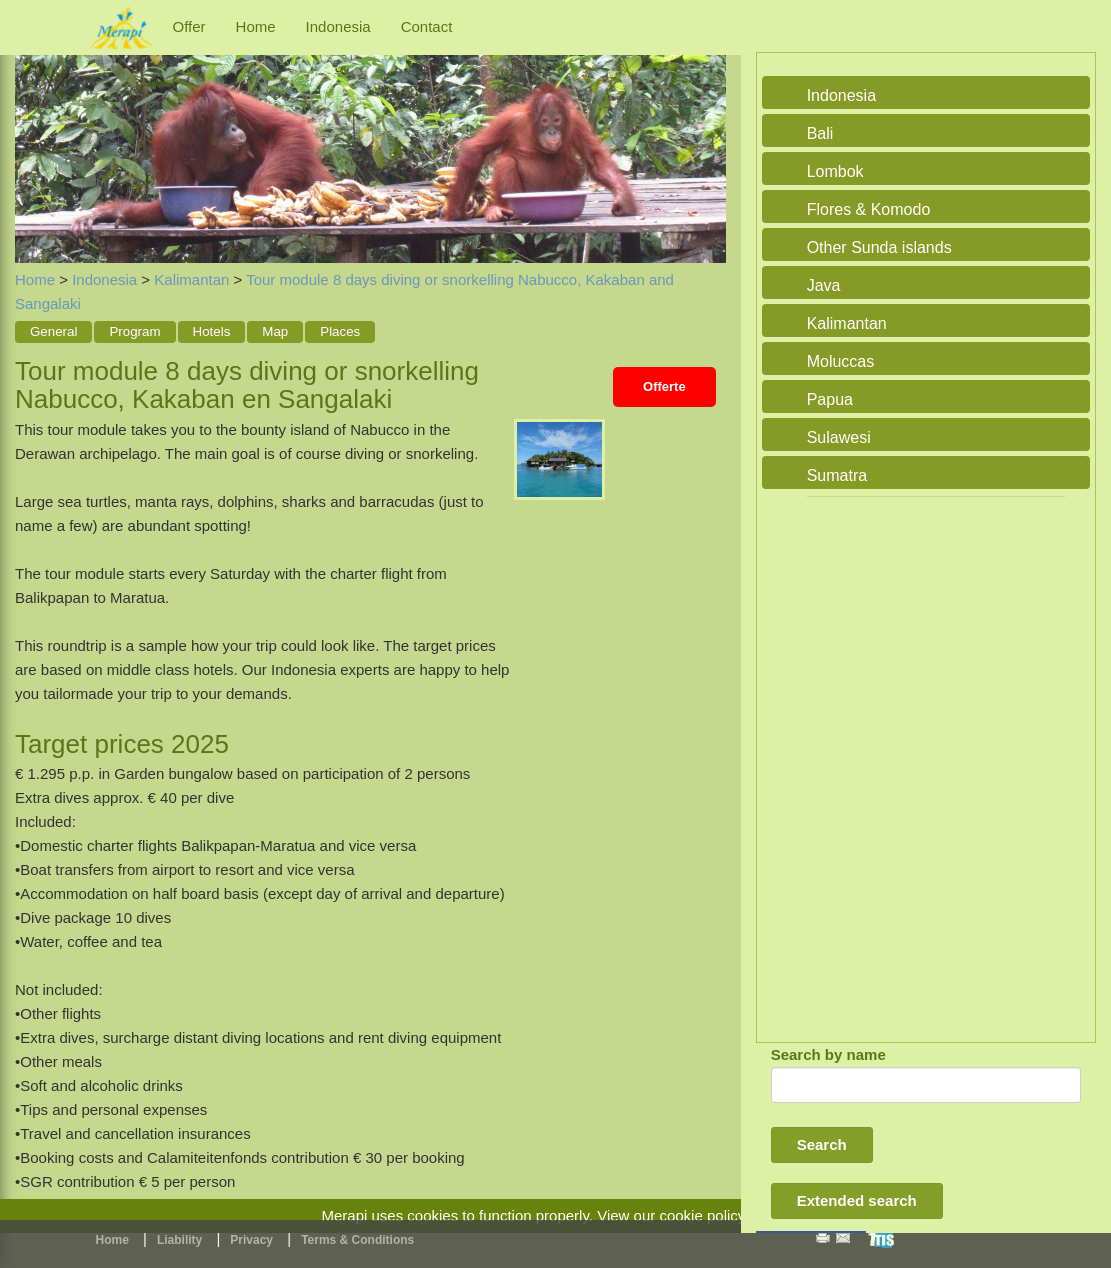 This screenshot has width=1111, height=1268. What do you see at coordinates (275, 331) in the screenshot?
I see `Map` at bounding box center [275, 331].